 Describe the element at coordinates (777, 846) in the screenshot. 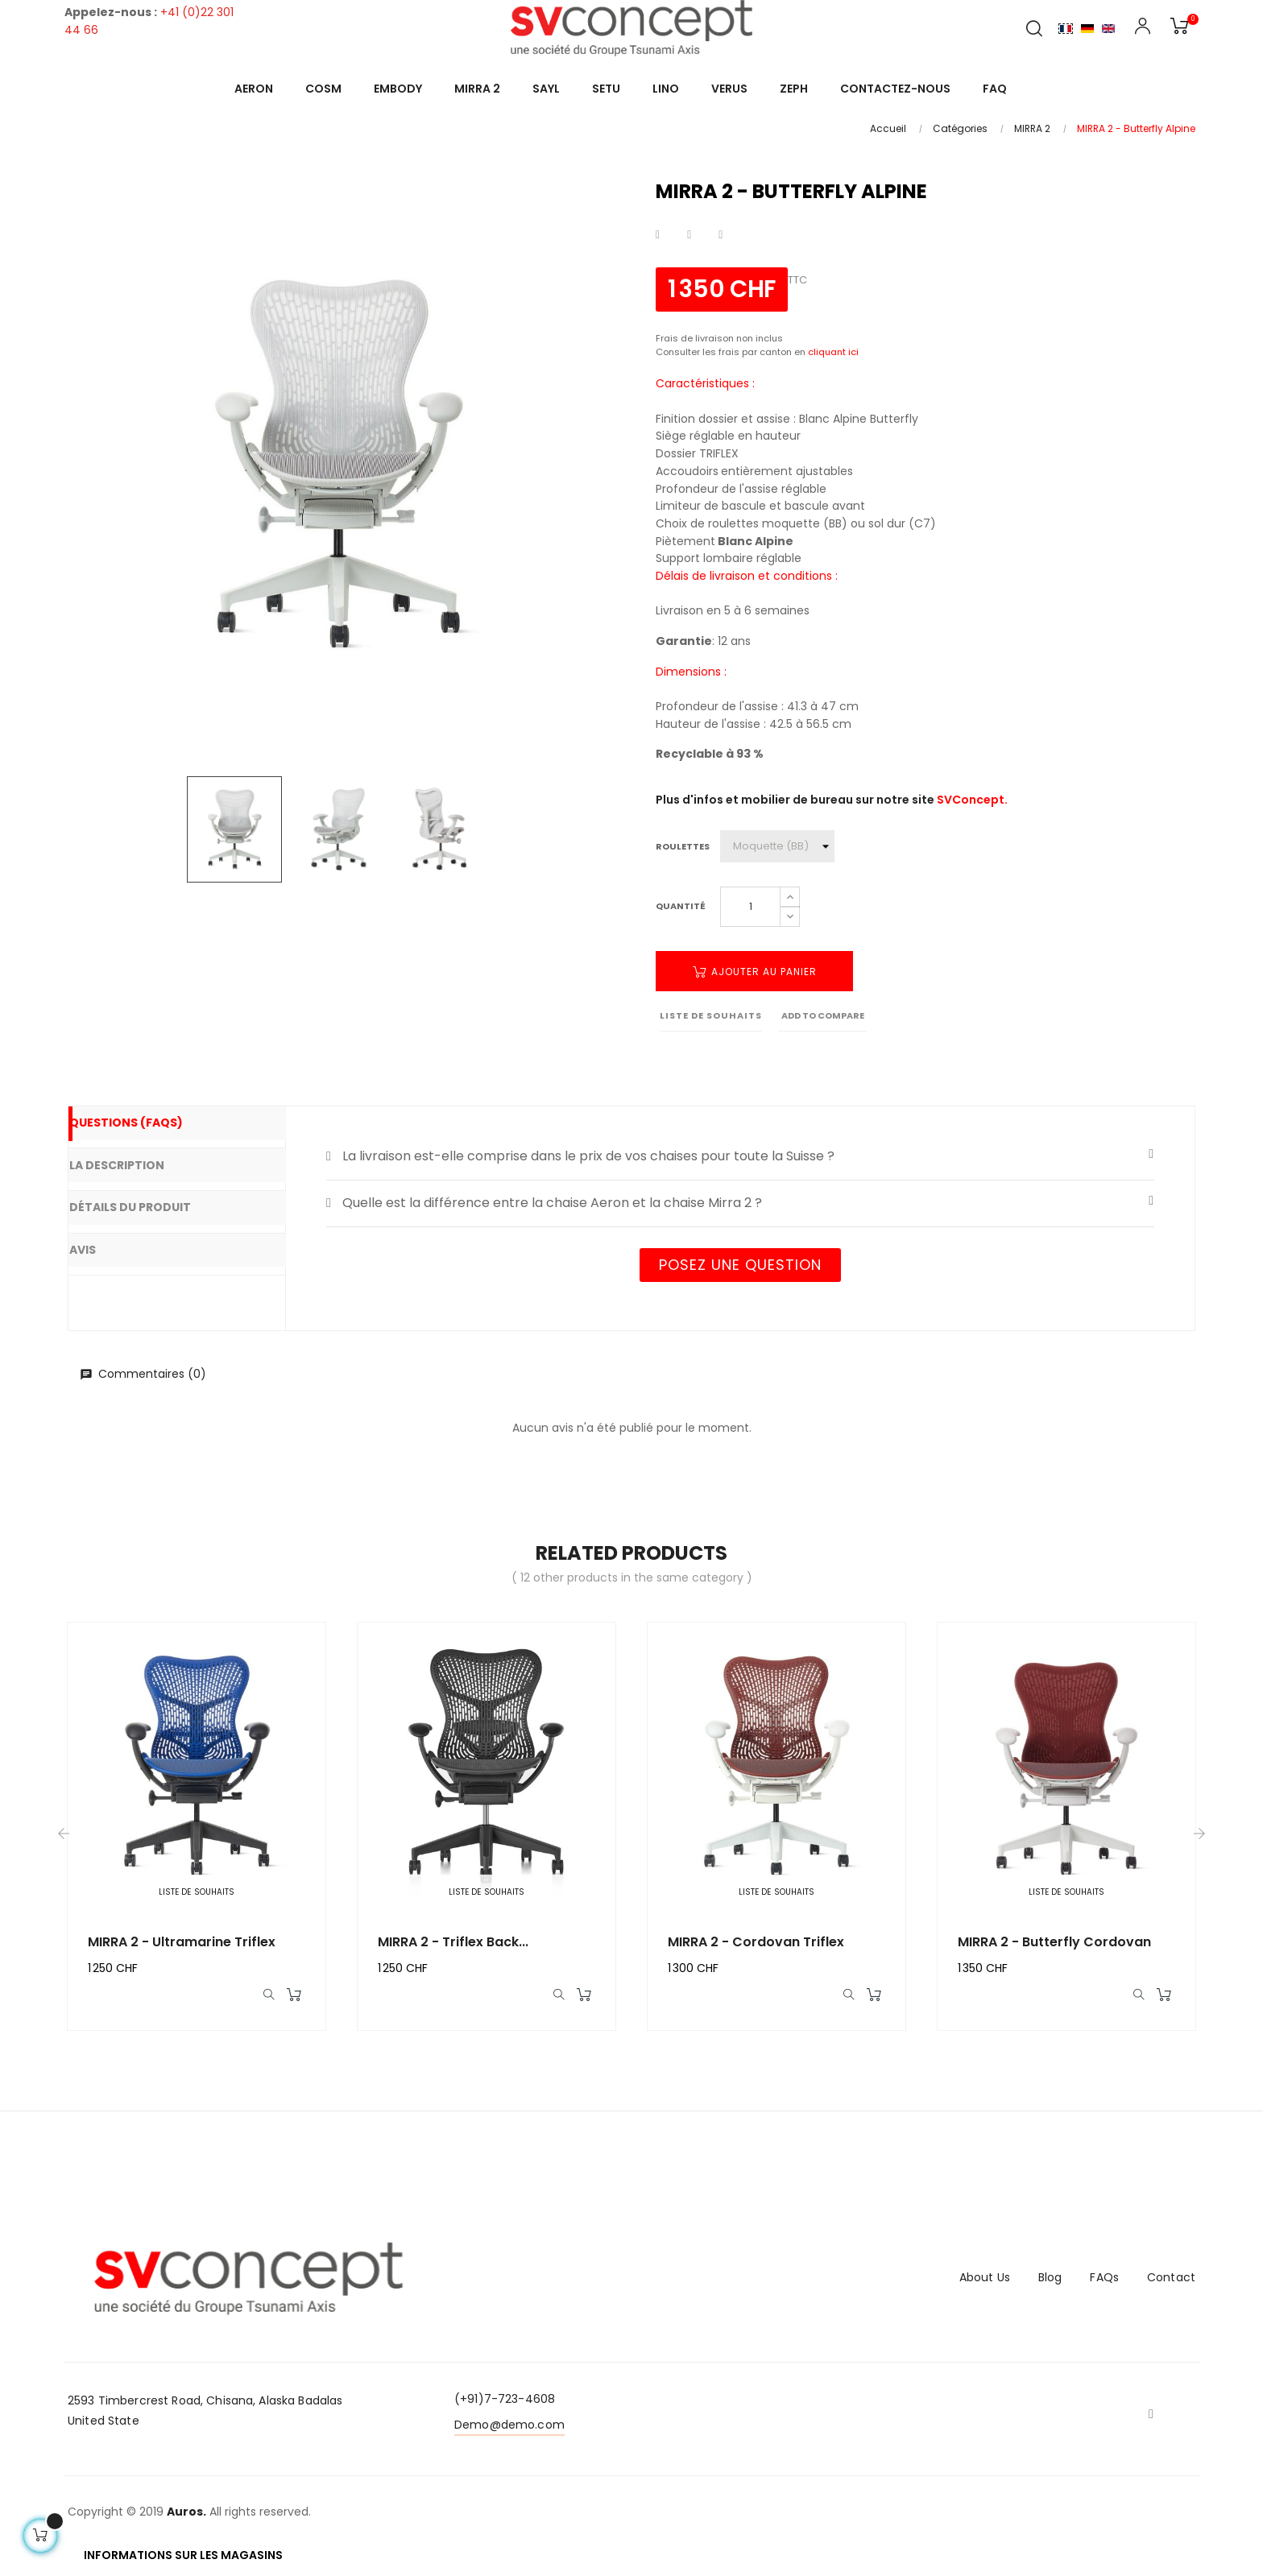

I see `[Roulettes]` at that location.